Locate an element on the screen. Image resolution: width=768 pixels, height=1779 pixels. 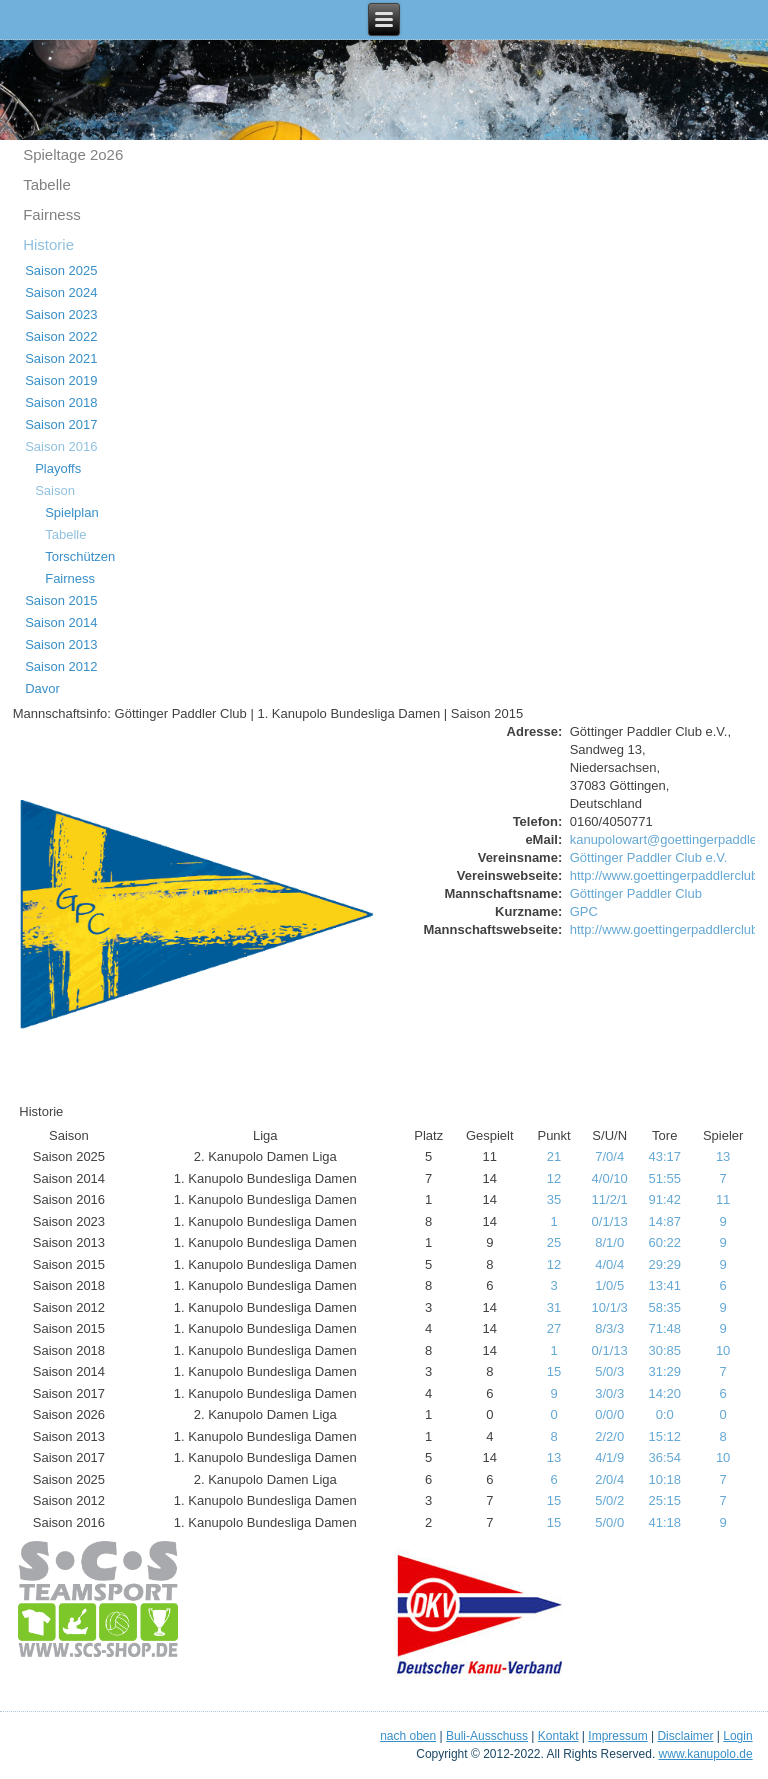
Tabelle is located at coordinates (47, 184).